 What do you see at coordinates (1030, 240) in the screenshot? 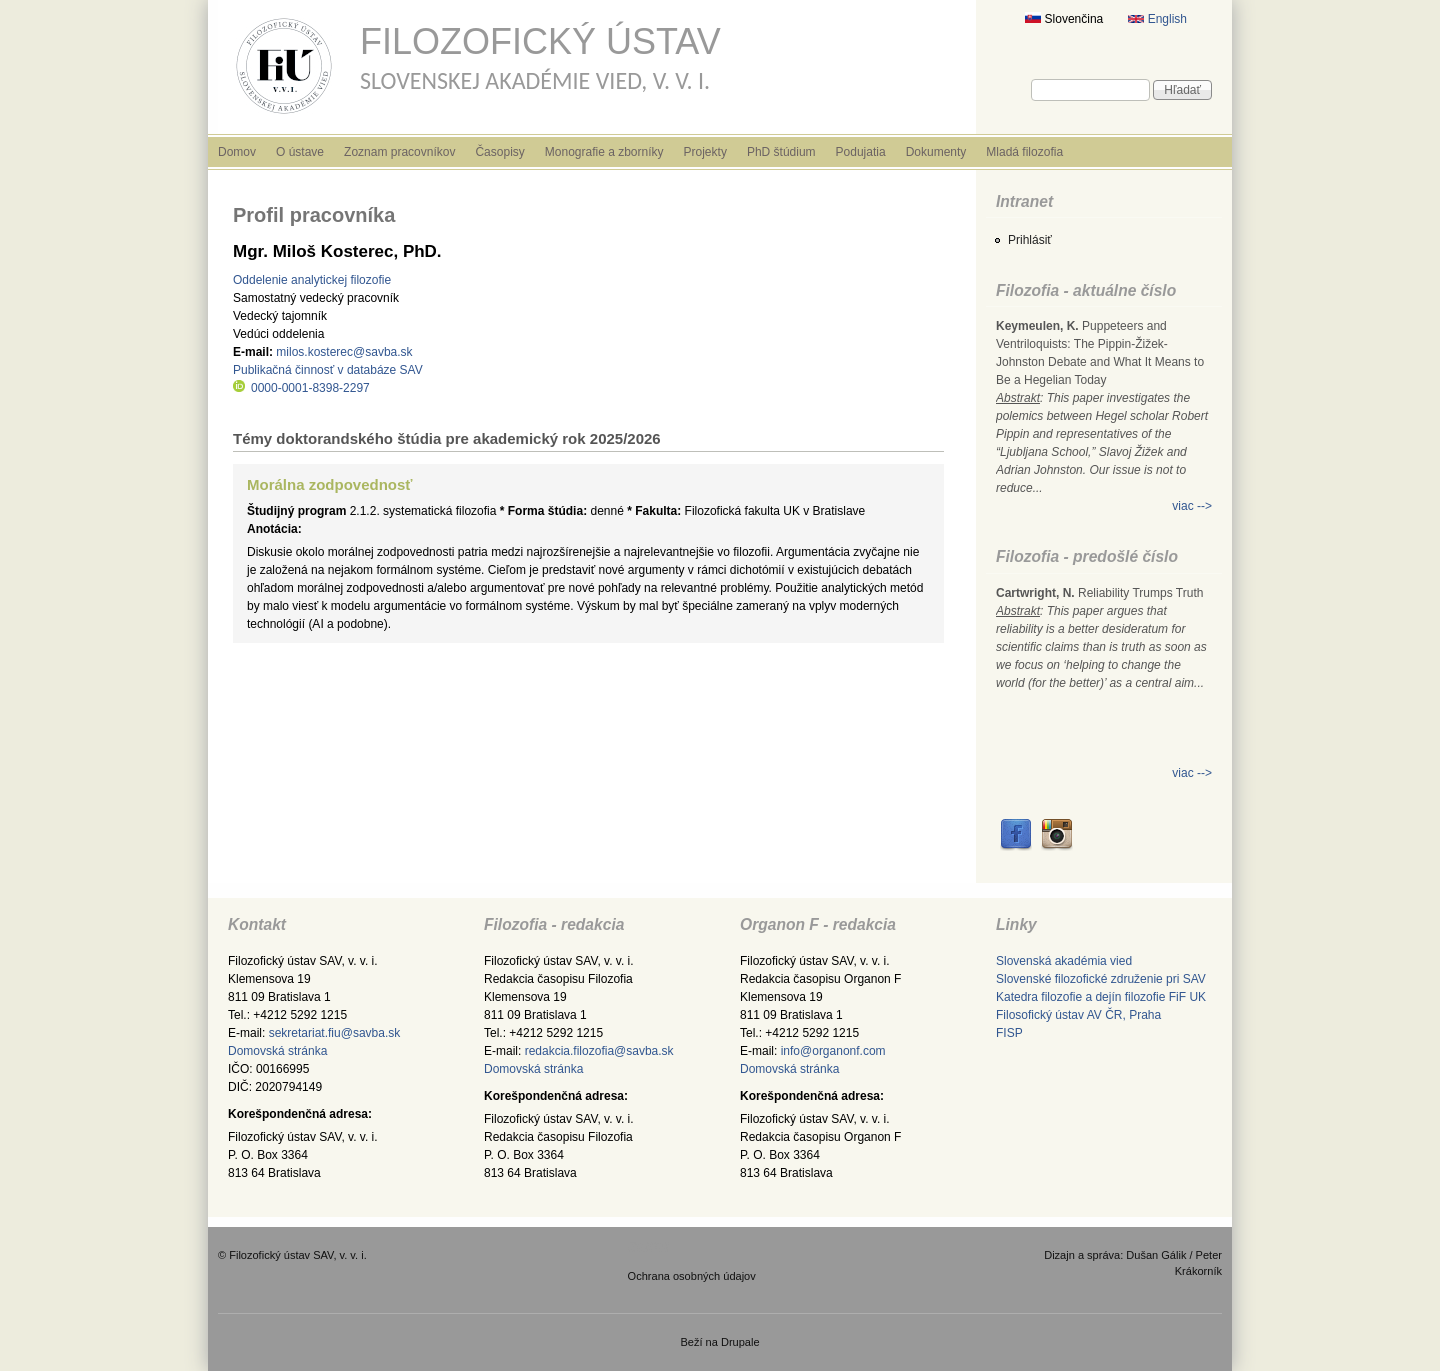
I see `Prihlásiť` at bounding box center [1030, 240].